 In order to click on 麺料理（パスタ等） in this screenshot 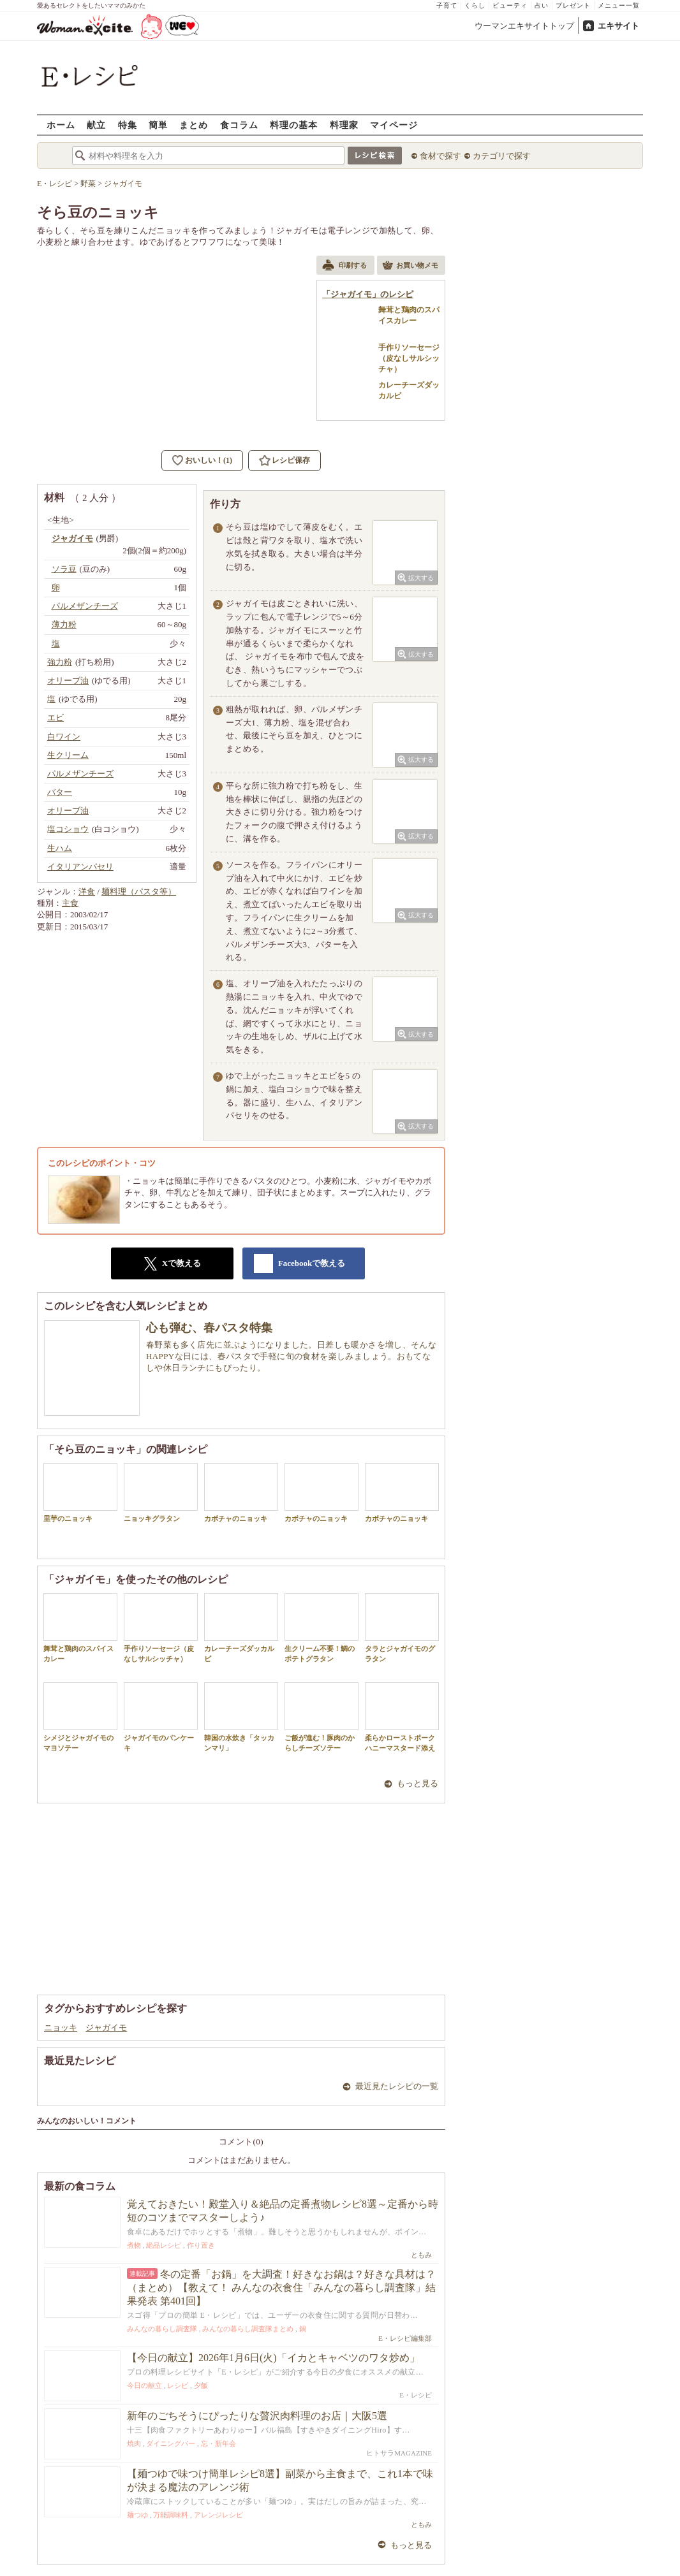, I will do `click(138, 891)`.